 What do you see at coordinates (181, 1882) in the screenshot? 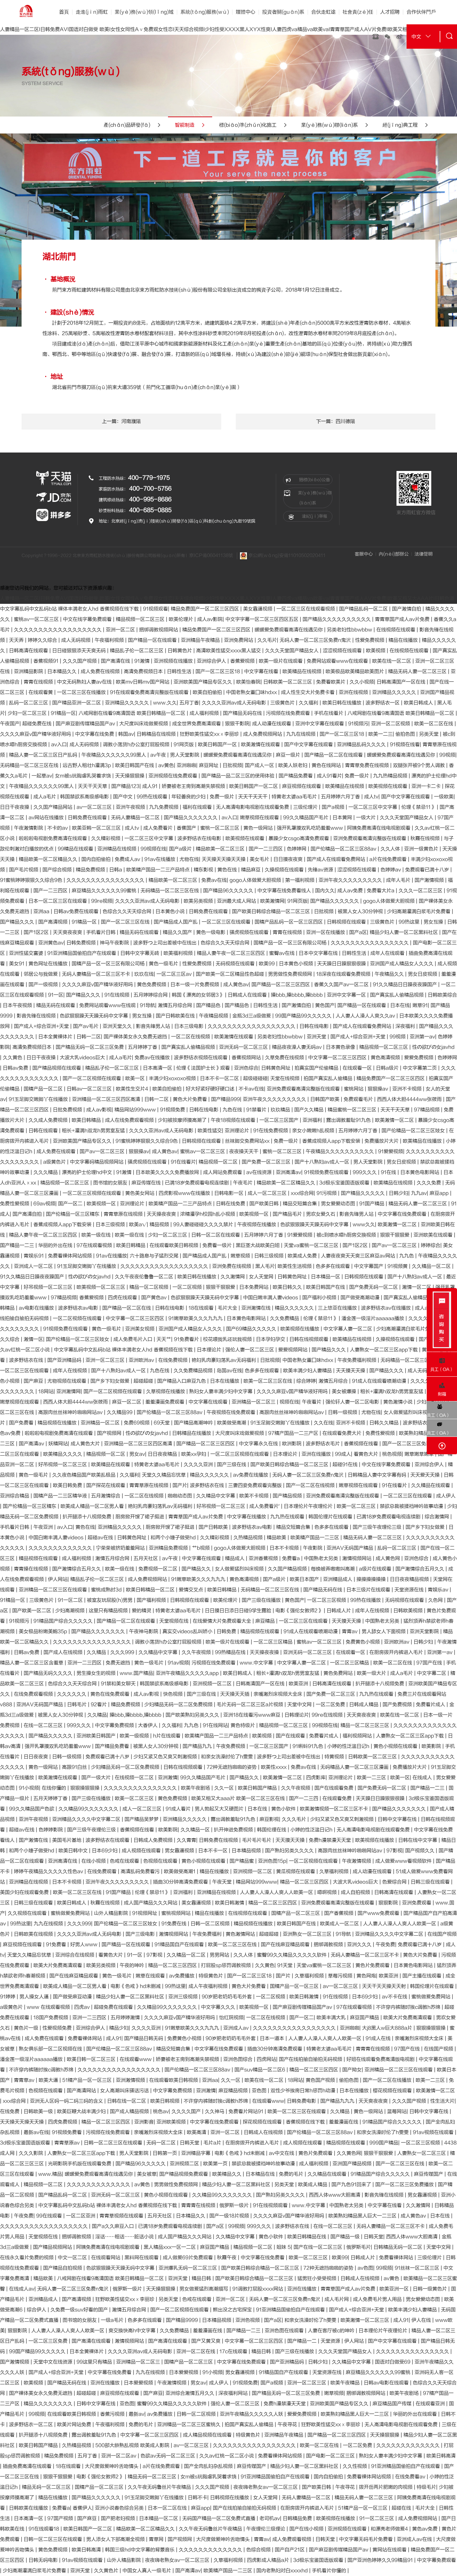
I see `插曲30分钟高清免费观看` at bounding box center [181, 1882].